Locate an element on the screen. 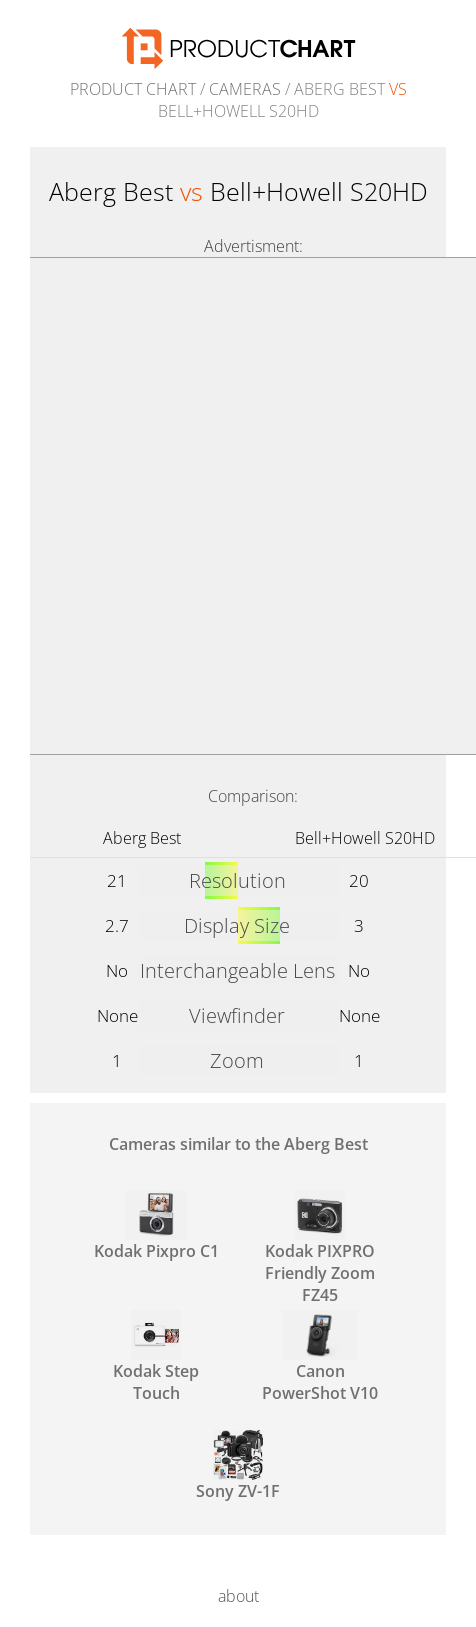 This screenshot has height=1627, width=476. [Advertisement] is located at coordinates (238, 506).